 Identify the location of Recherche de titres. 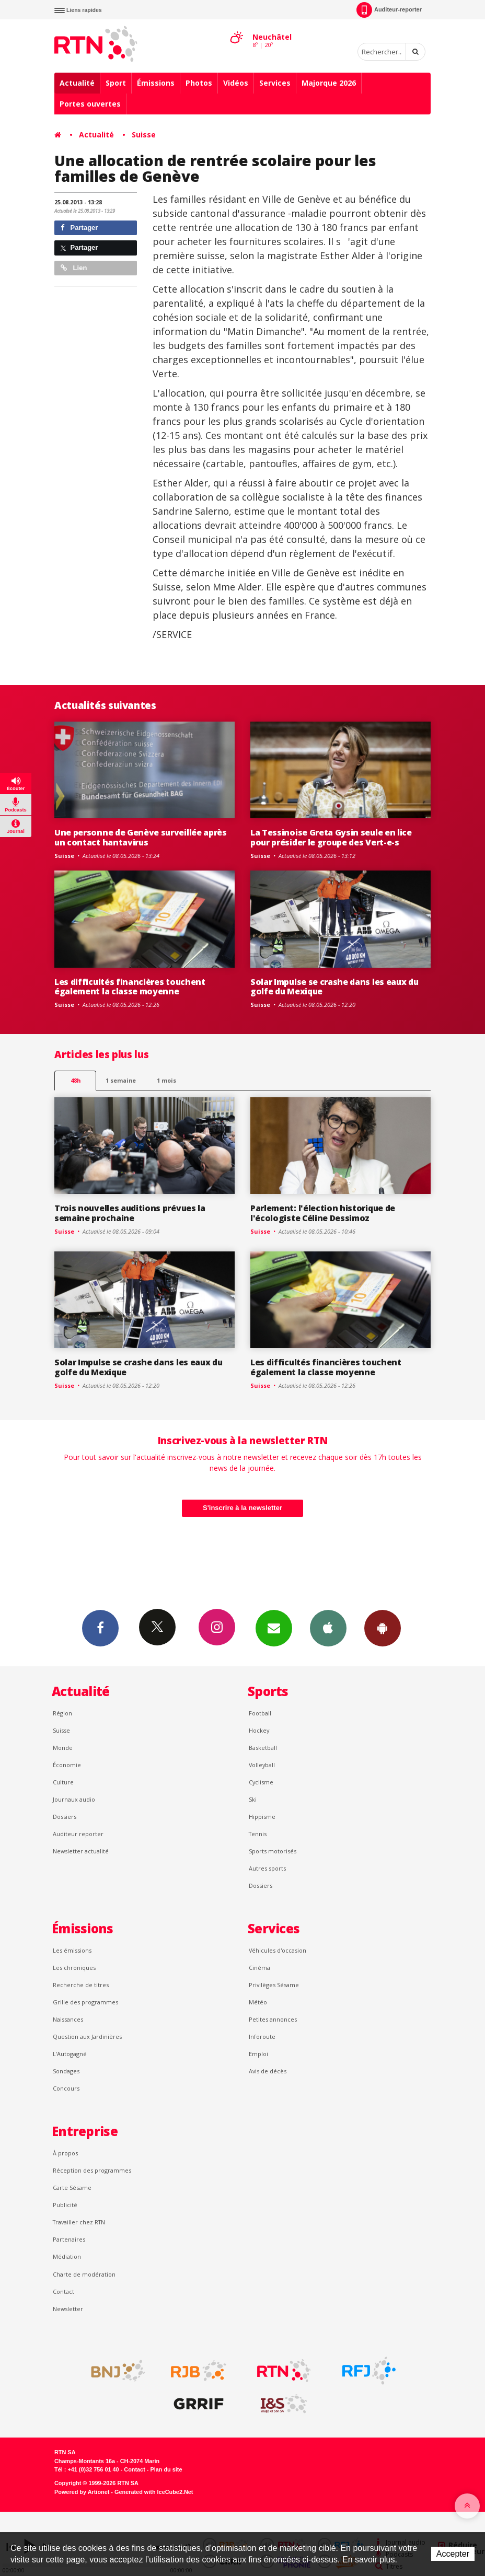
(81, 1984).